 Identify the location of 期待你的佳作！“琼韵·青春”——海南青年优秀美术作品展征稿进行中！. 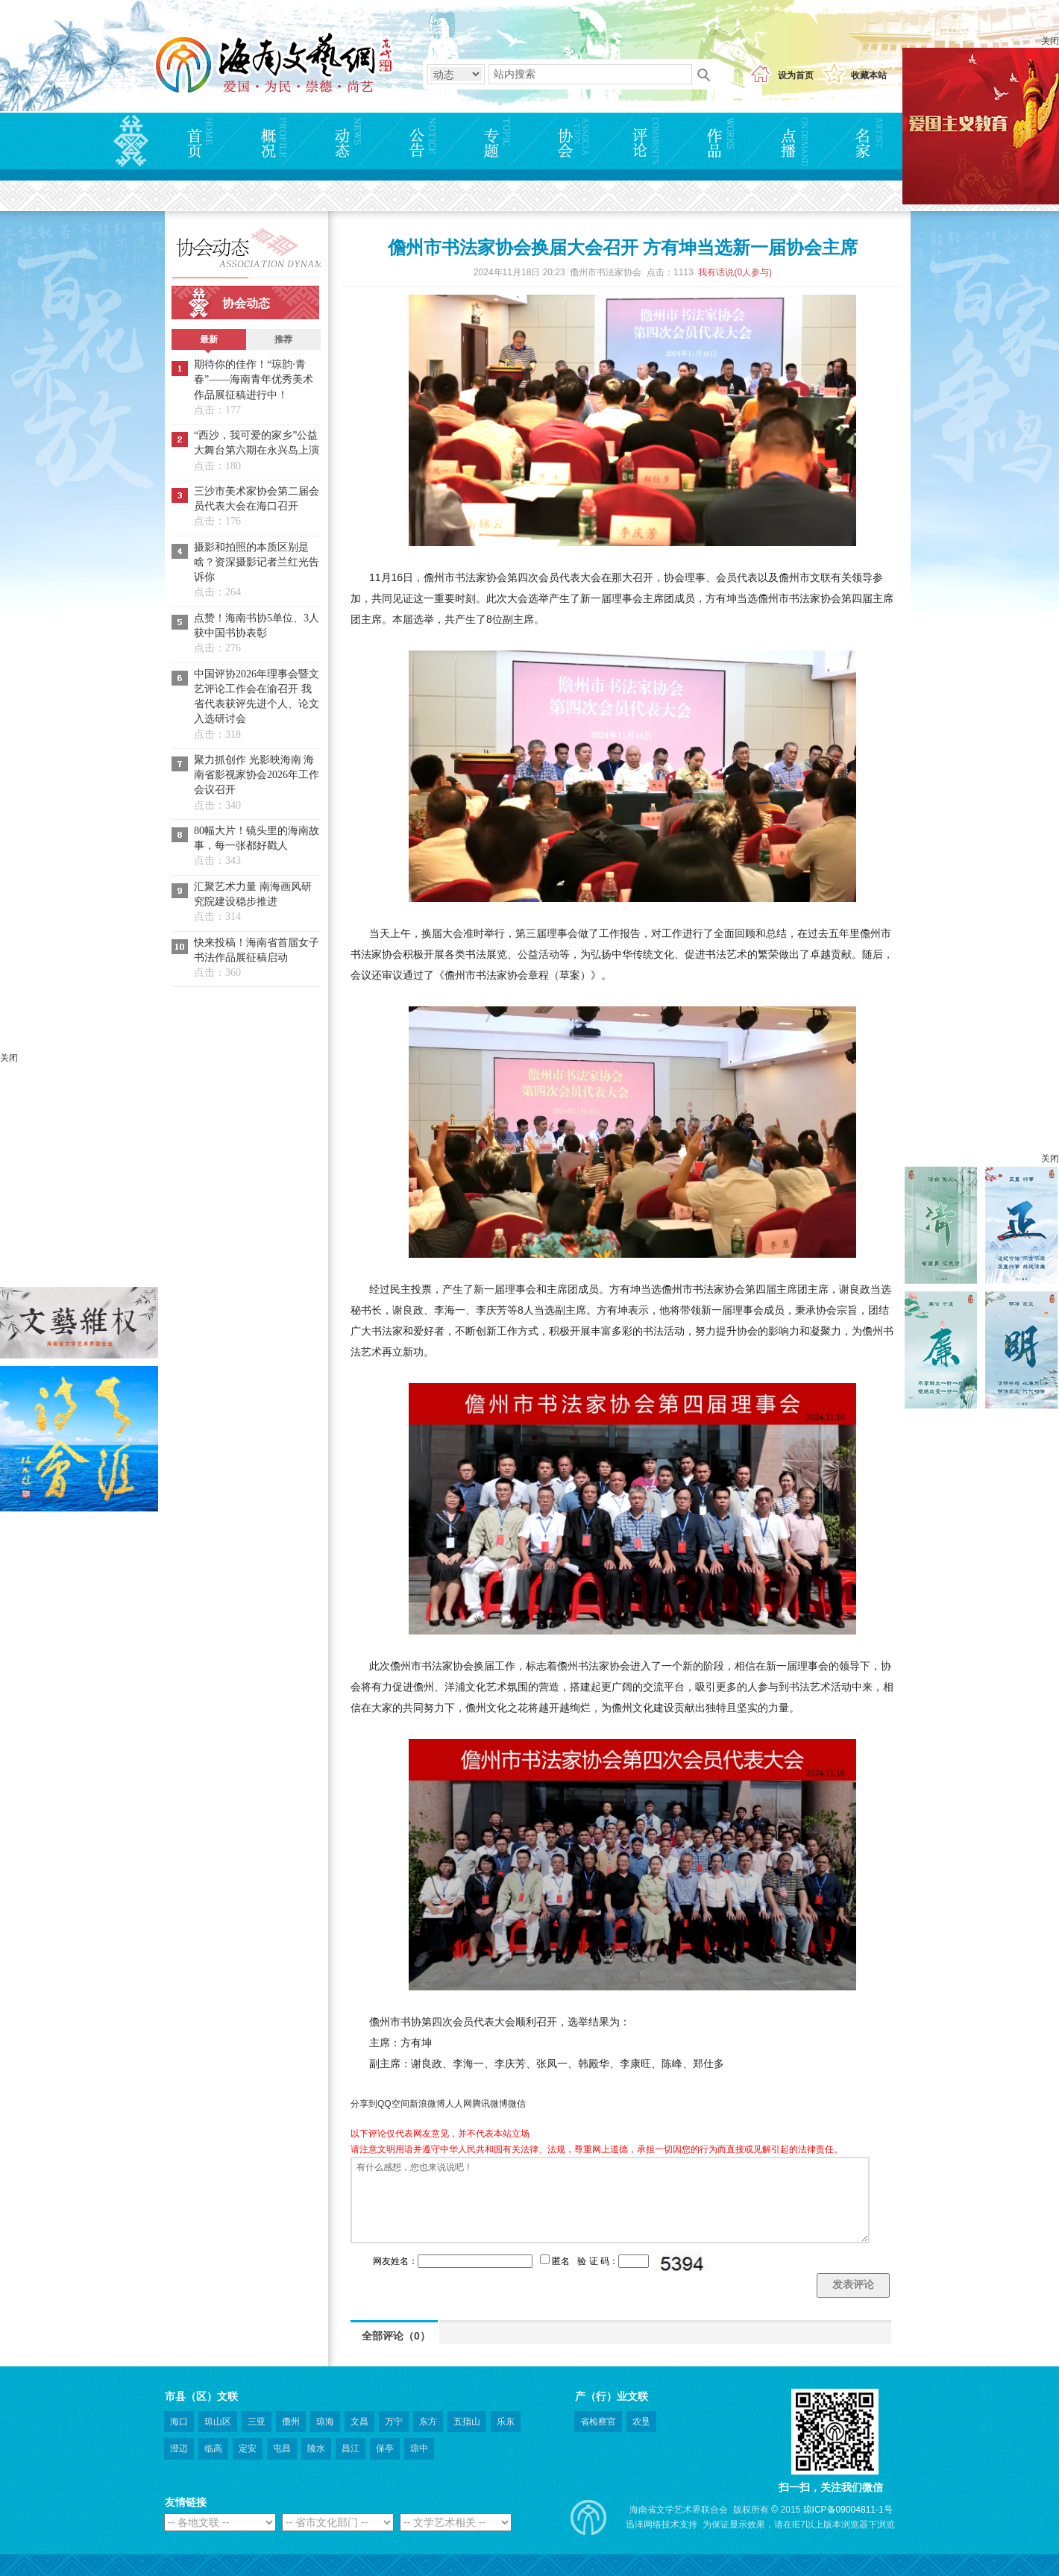
(253, 380).